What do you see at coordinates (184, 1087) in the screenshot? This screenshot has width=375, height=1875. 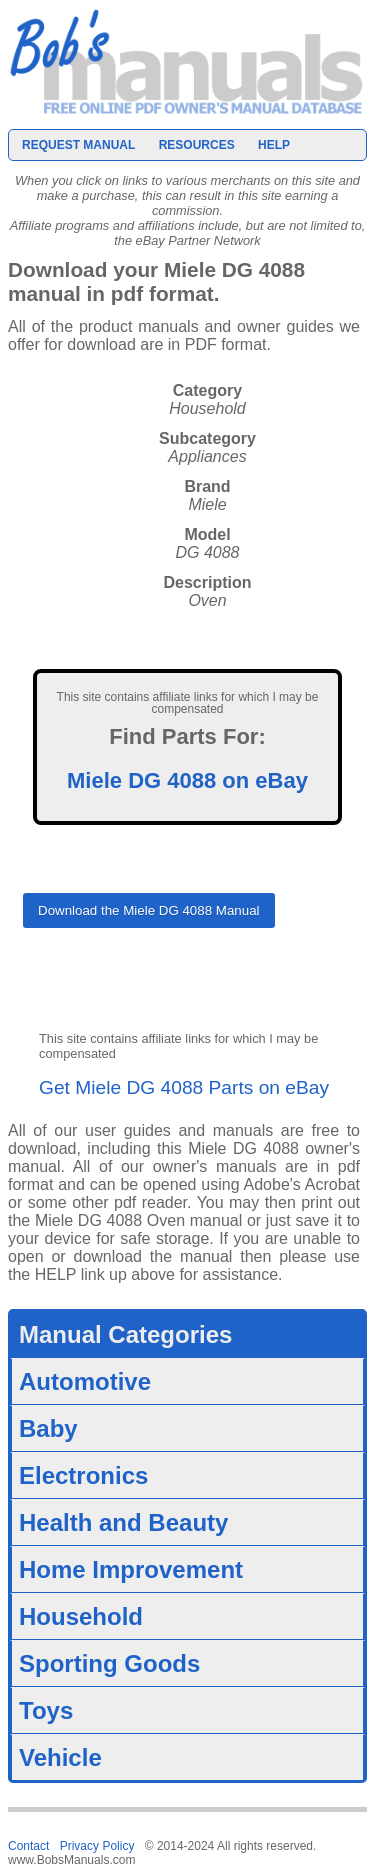 I see `Get Miele DG 4088 Parts on eBay` at bounding box center [184, 1087].